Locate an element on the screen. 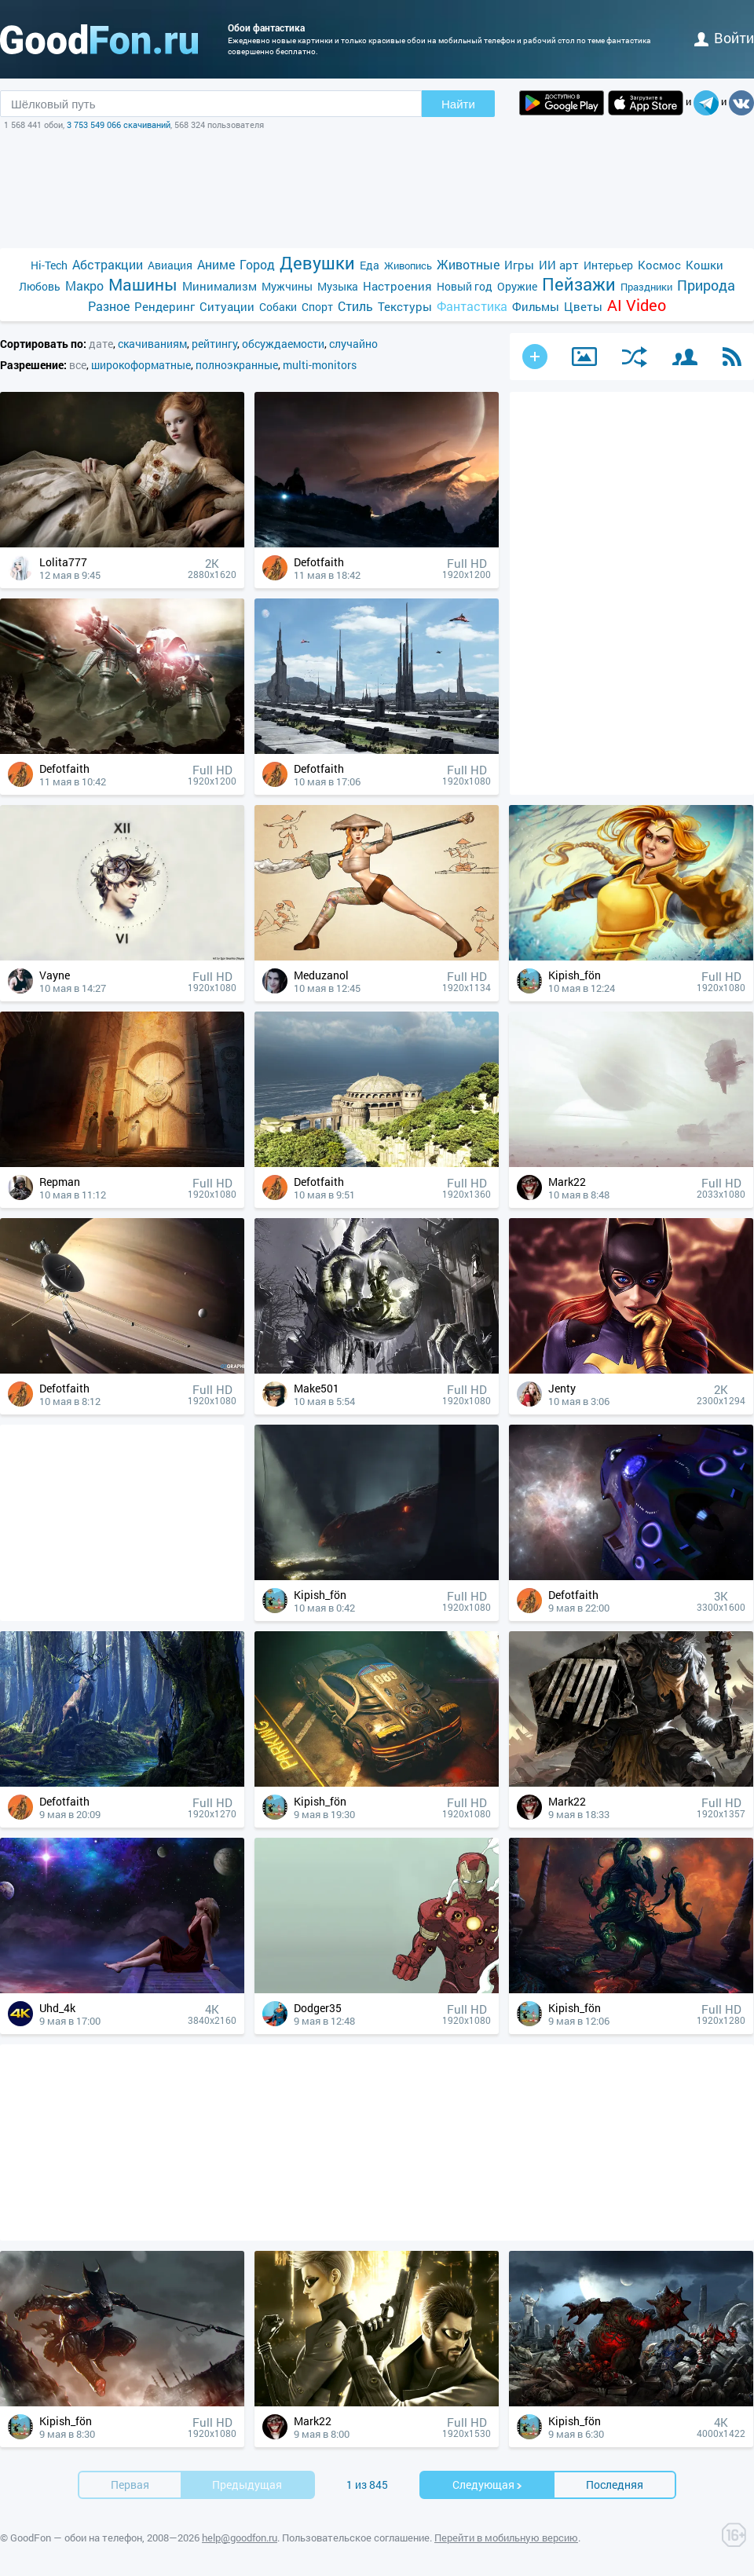 The height and width of the screenshot is (2576, 754). ИИ арт is located at coordinates (559, 265).